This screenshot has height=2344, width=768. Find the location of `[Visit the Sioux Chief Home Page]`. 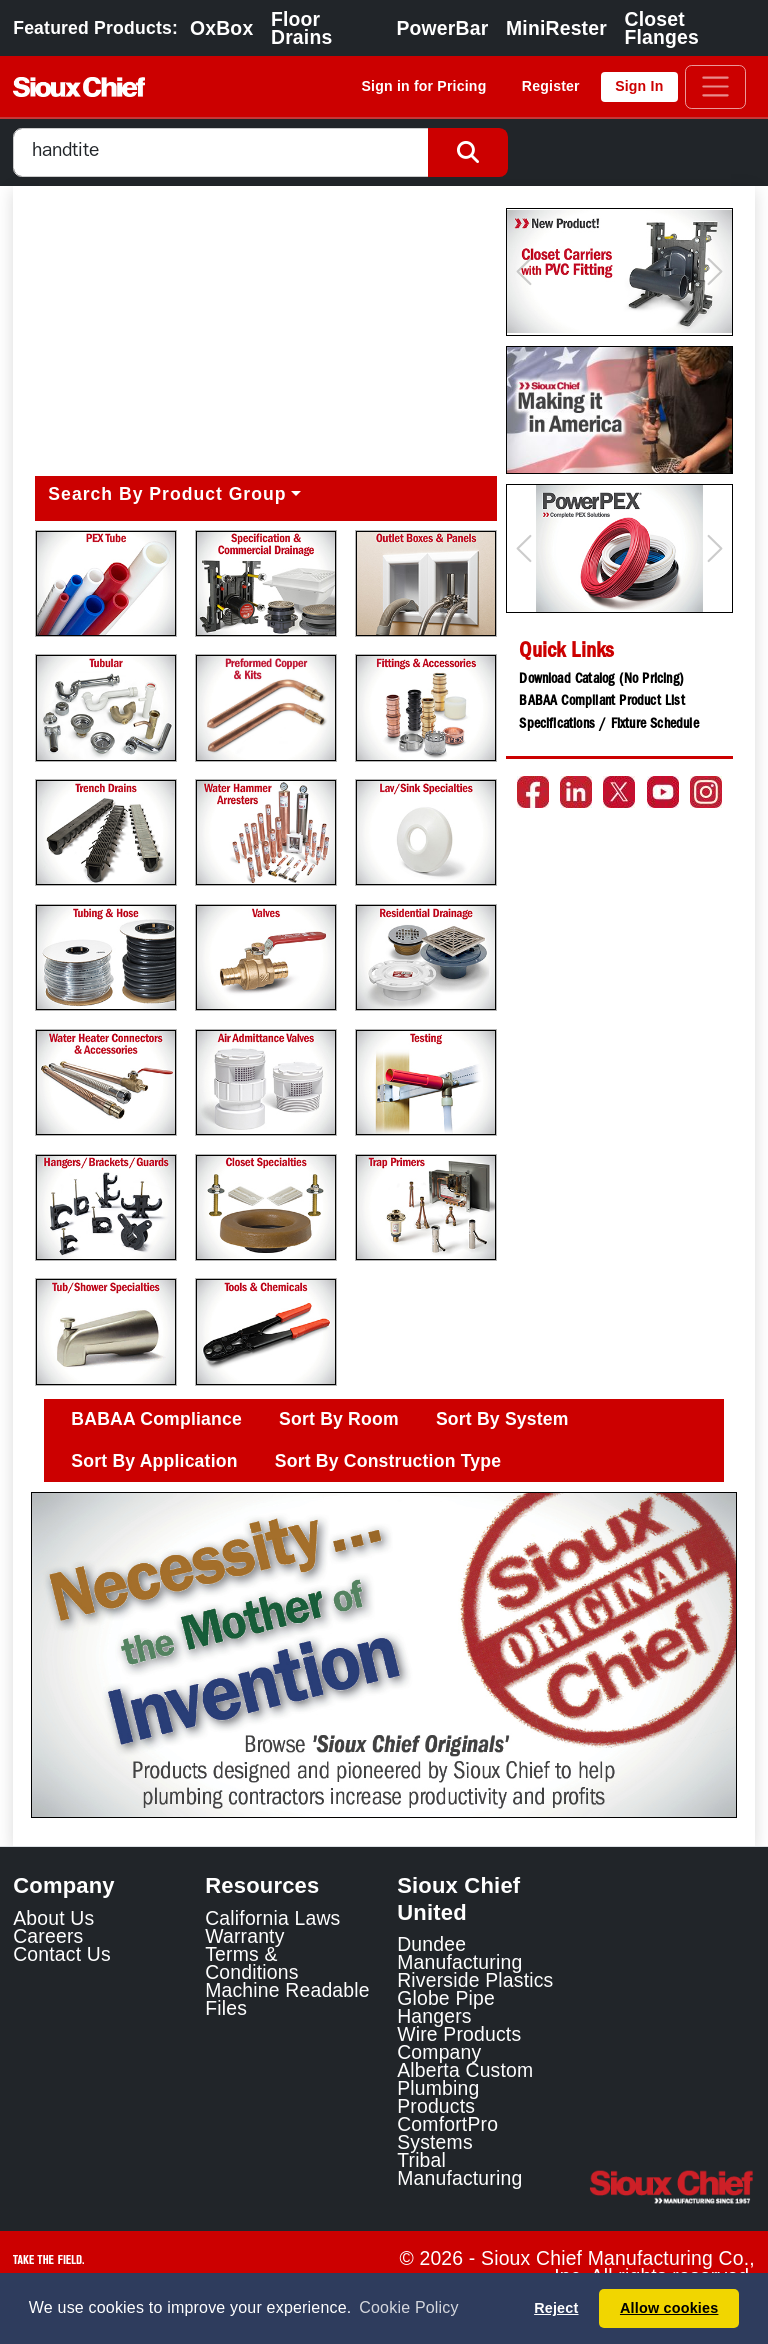

[Visit the Sioux Chief Home Page] is located at coordinates (672, 2187).